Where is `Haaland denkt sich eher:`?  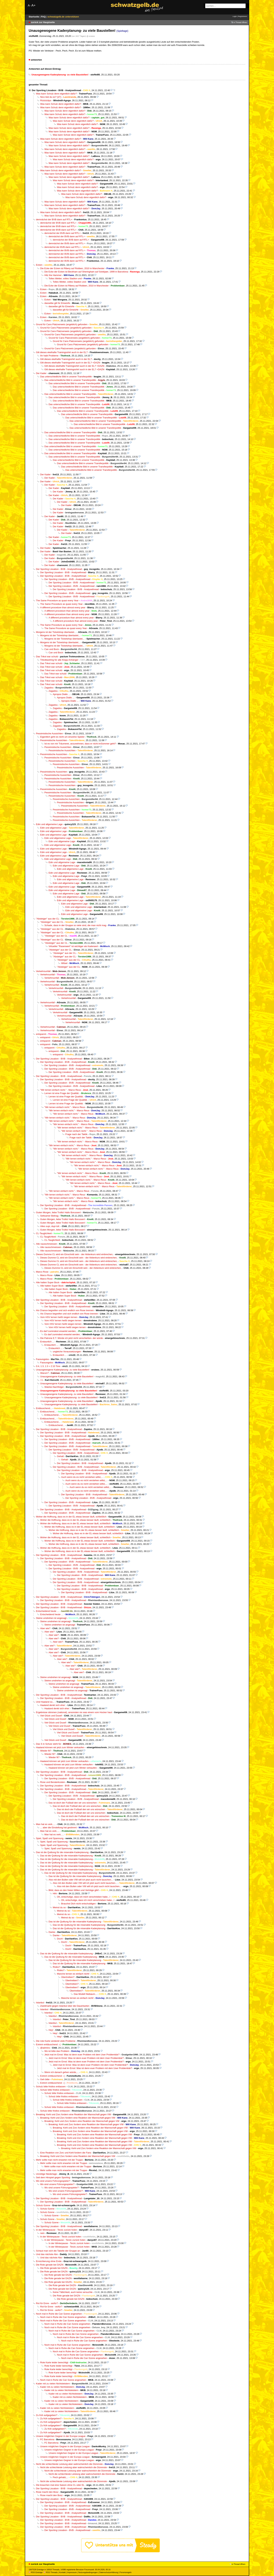 Haaland denkt sich eher: is located at coordinates (53, 1705).